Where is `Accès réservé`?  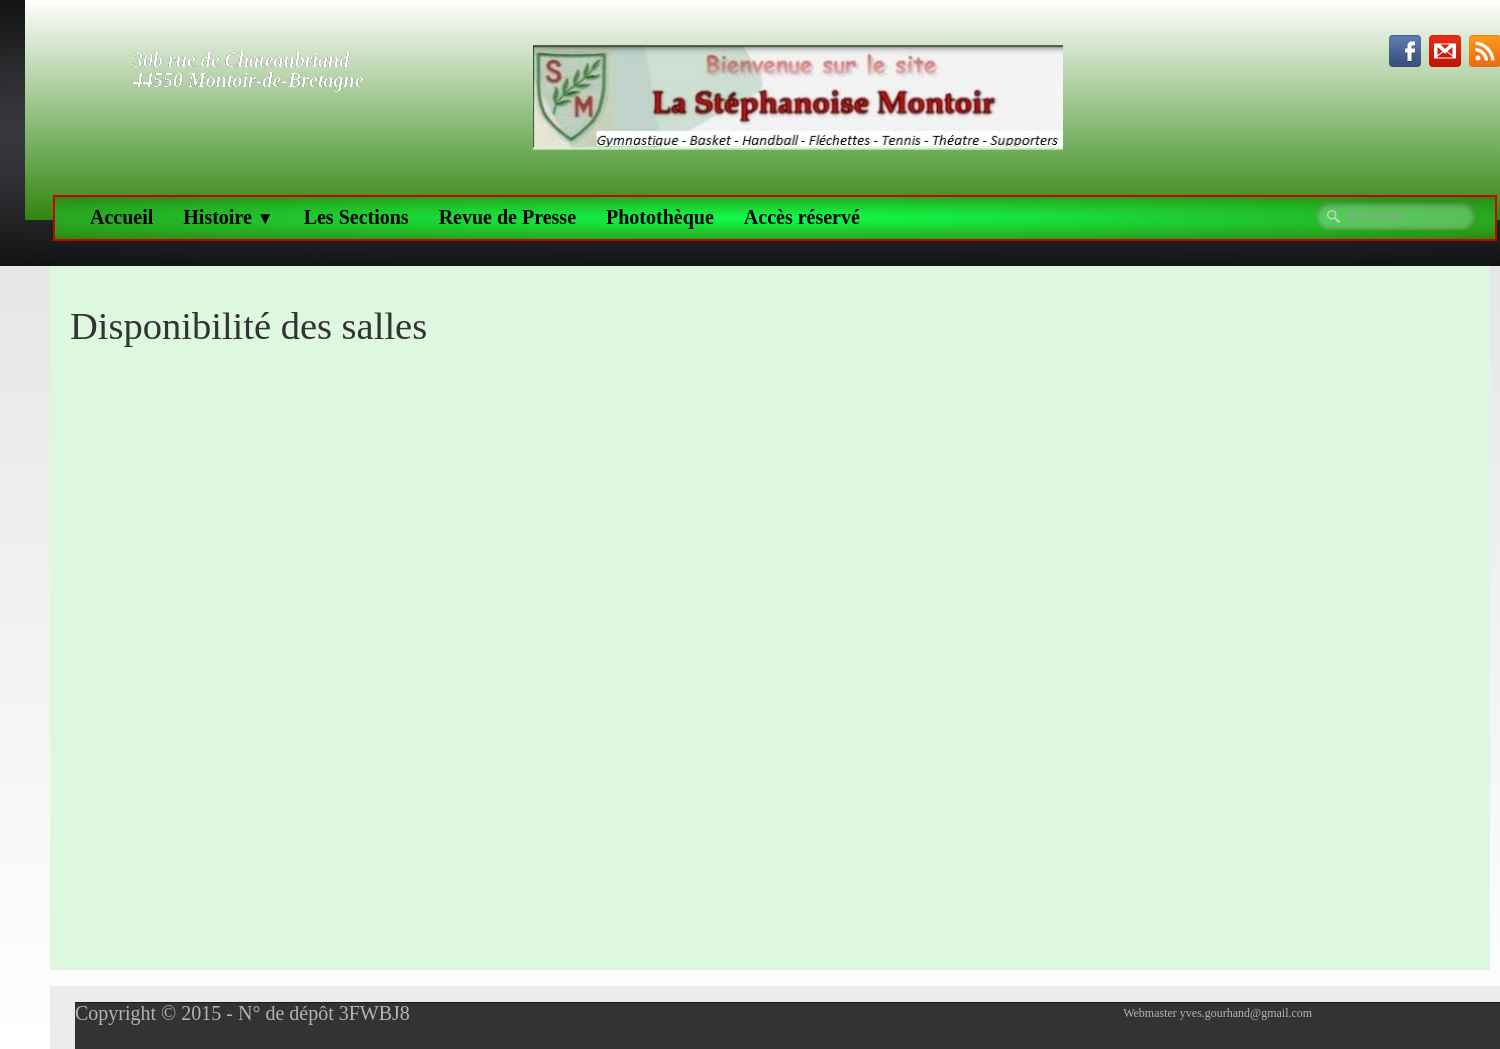 Accès réservé is located at coordinates (802, 217).